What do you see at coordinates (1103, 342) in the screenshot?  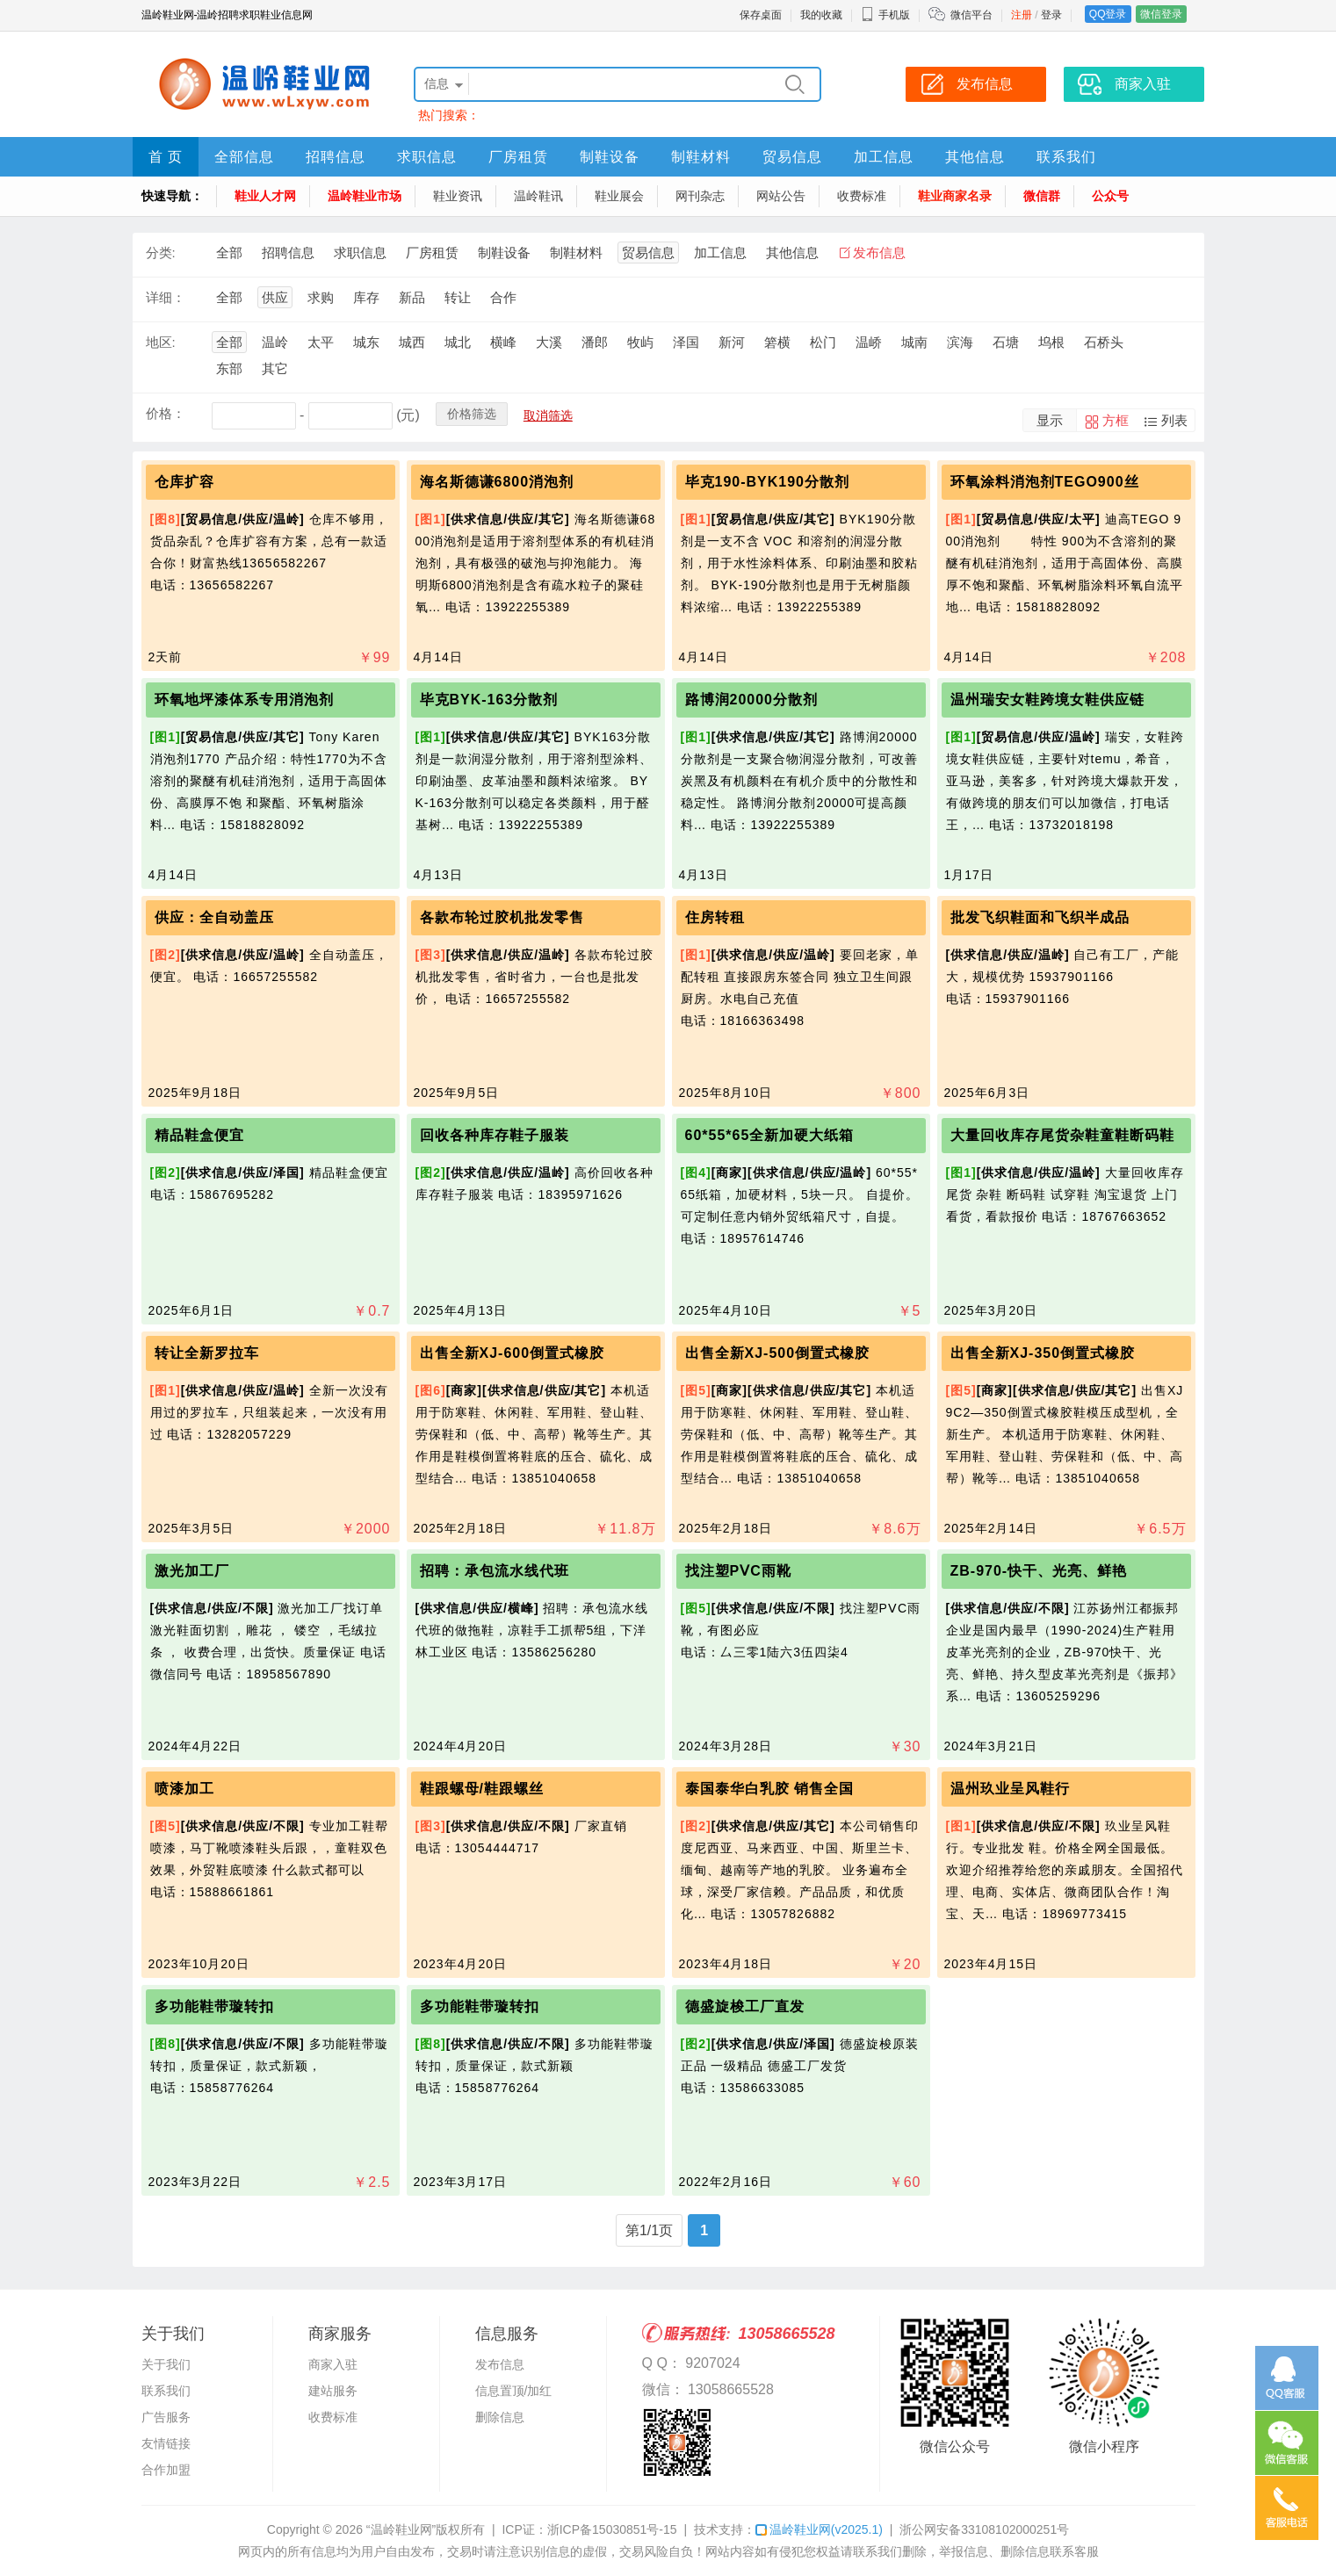 I see `石桥头` at bounding box center [1103, 342].